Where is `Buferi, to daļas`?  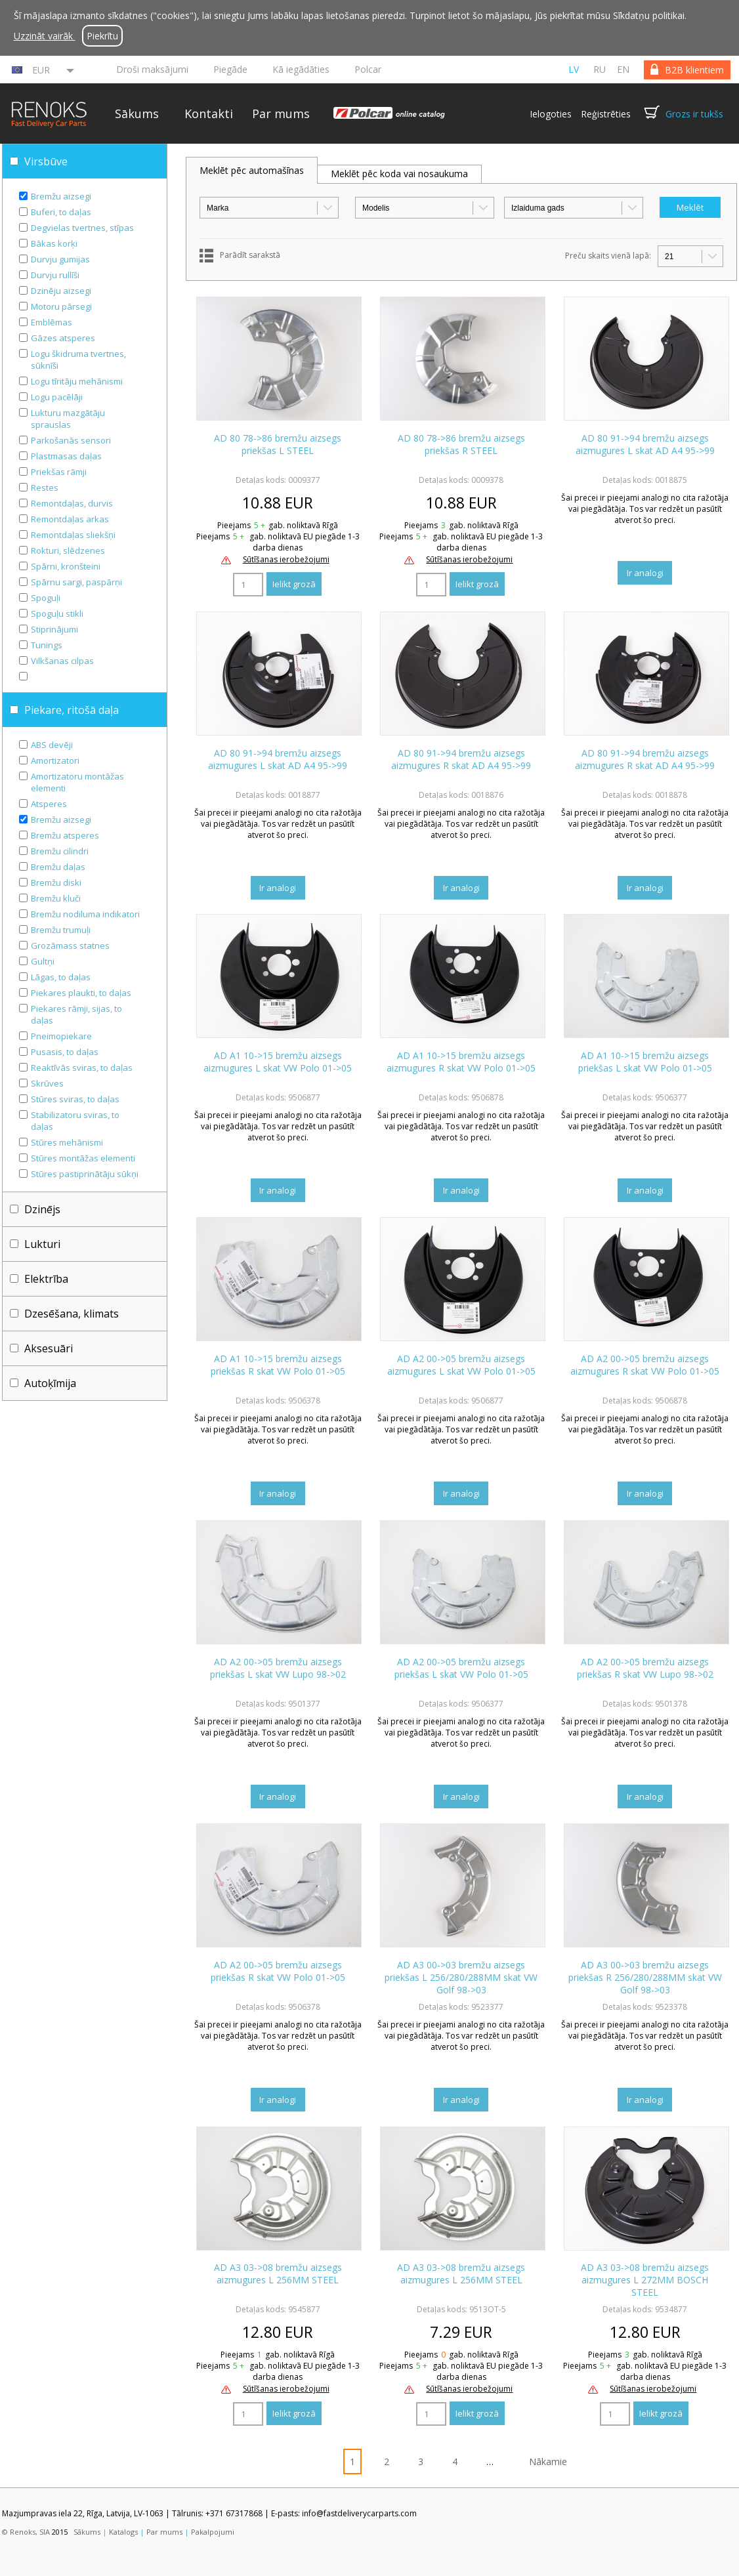 Buferi, to daļas is located at coordinates (61, 212).